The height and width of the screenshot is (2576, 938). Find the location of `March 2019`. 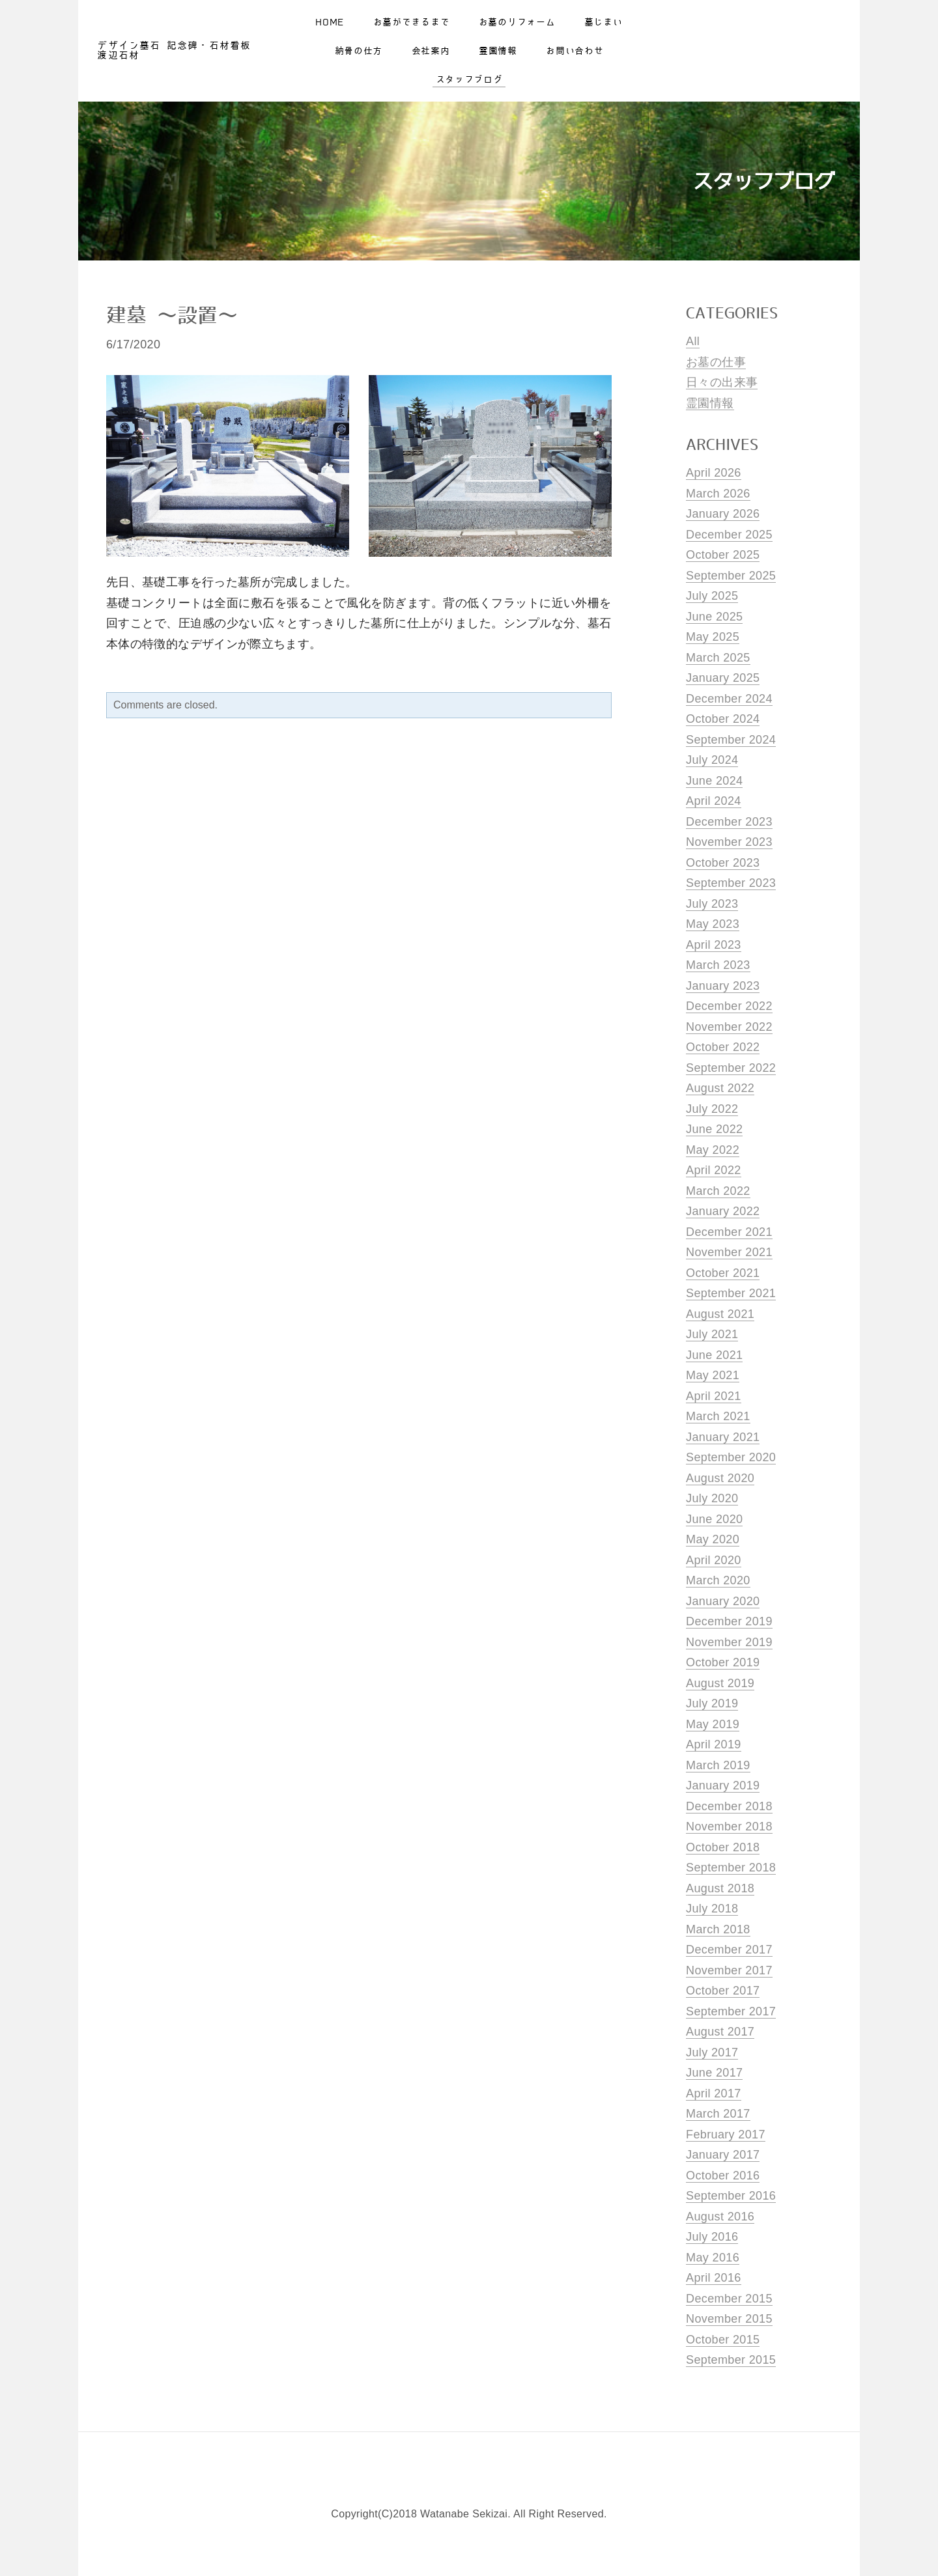

March 2019 is located at coordinates (718, 1765).